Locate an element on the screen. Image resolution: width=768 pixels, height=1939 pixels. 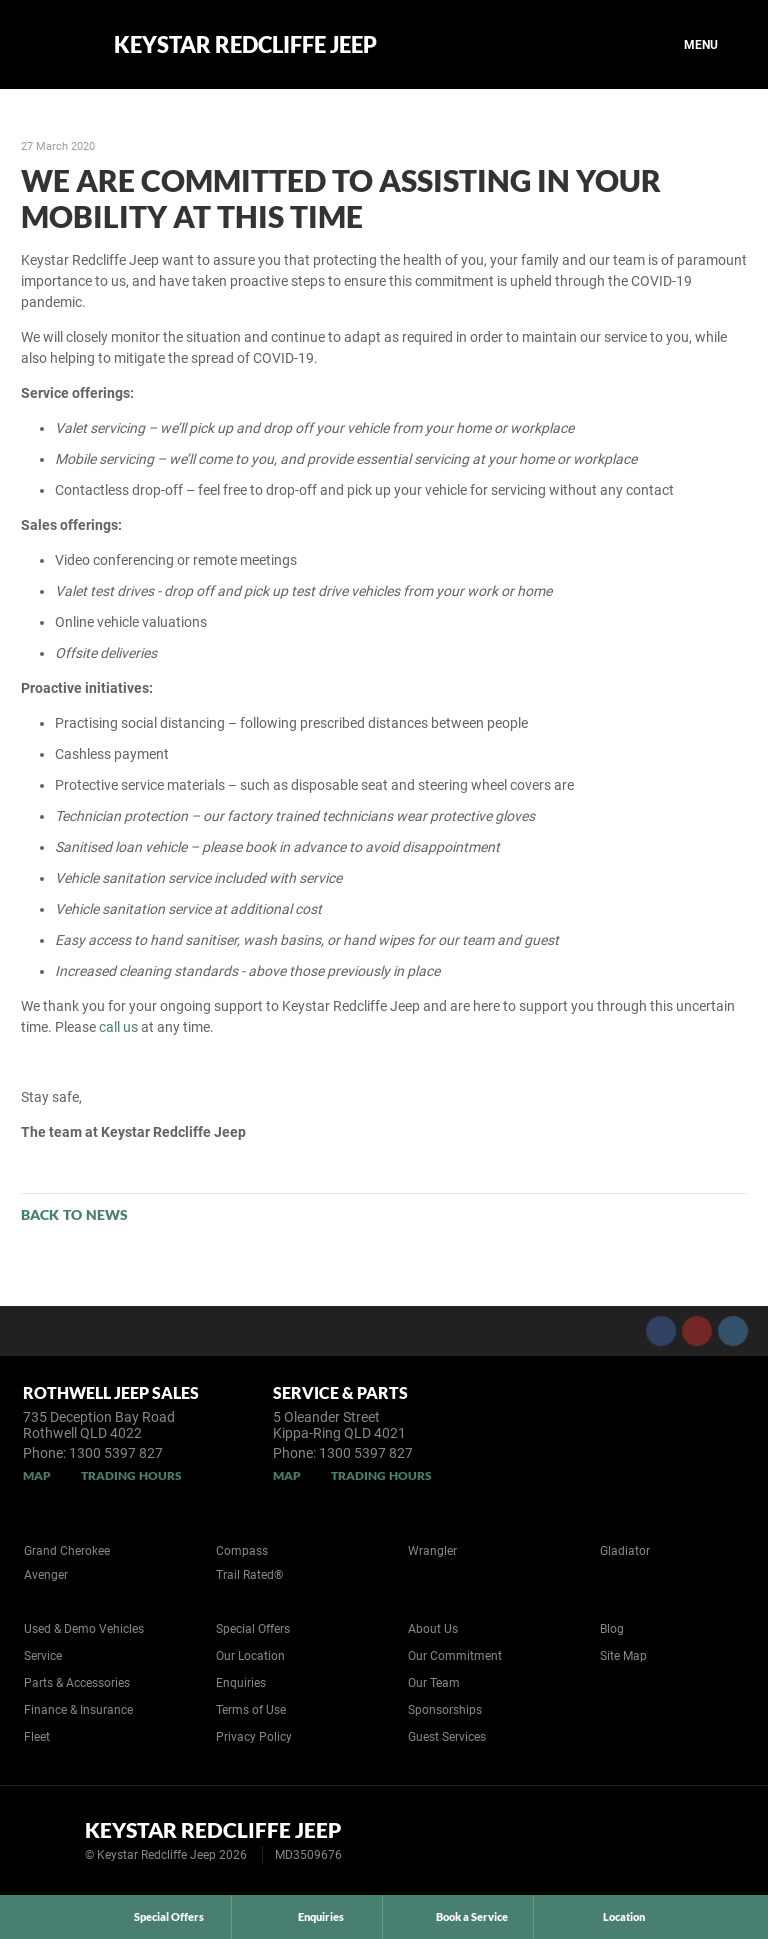
Our Commitment is located at coordinates (455, 1656).